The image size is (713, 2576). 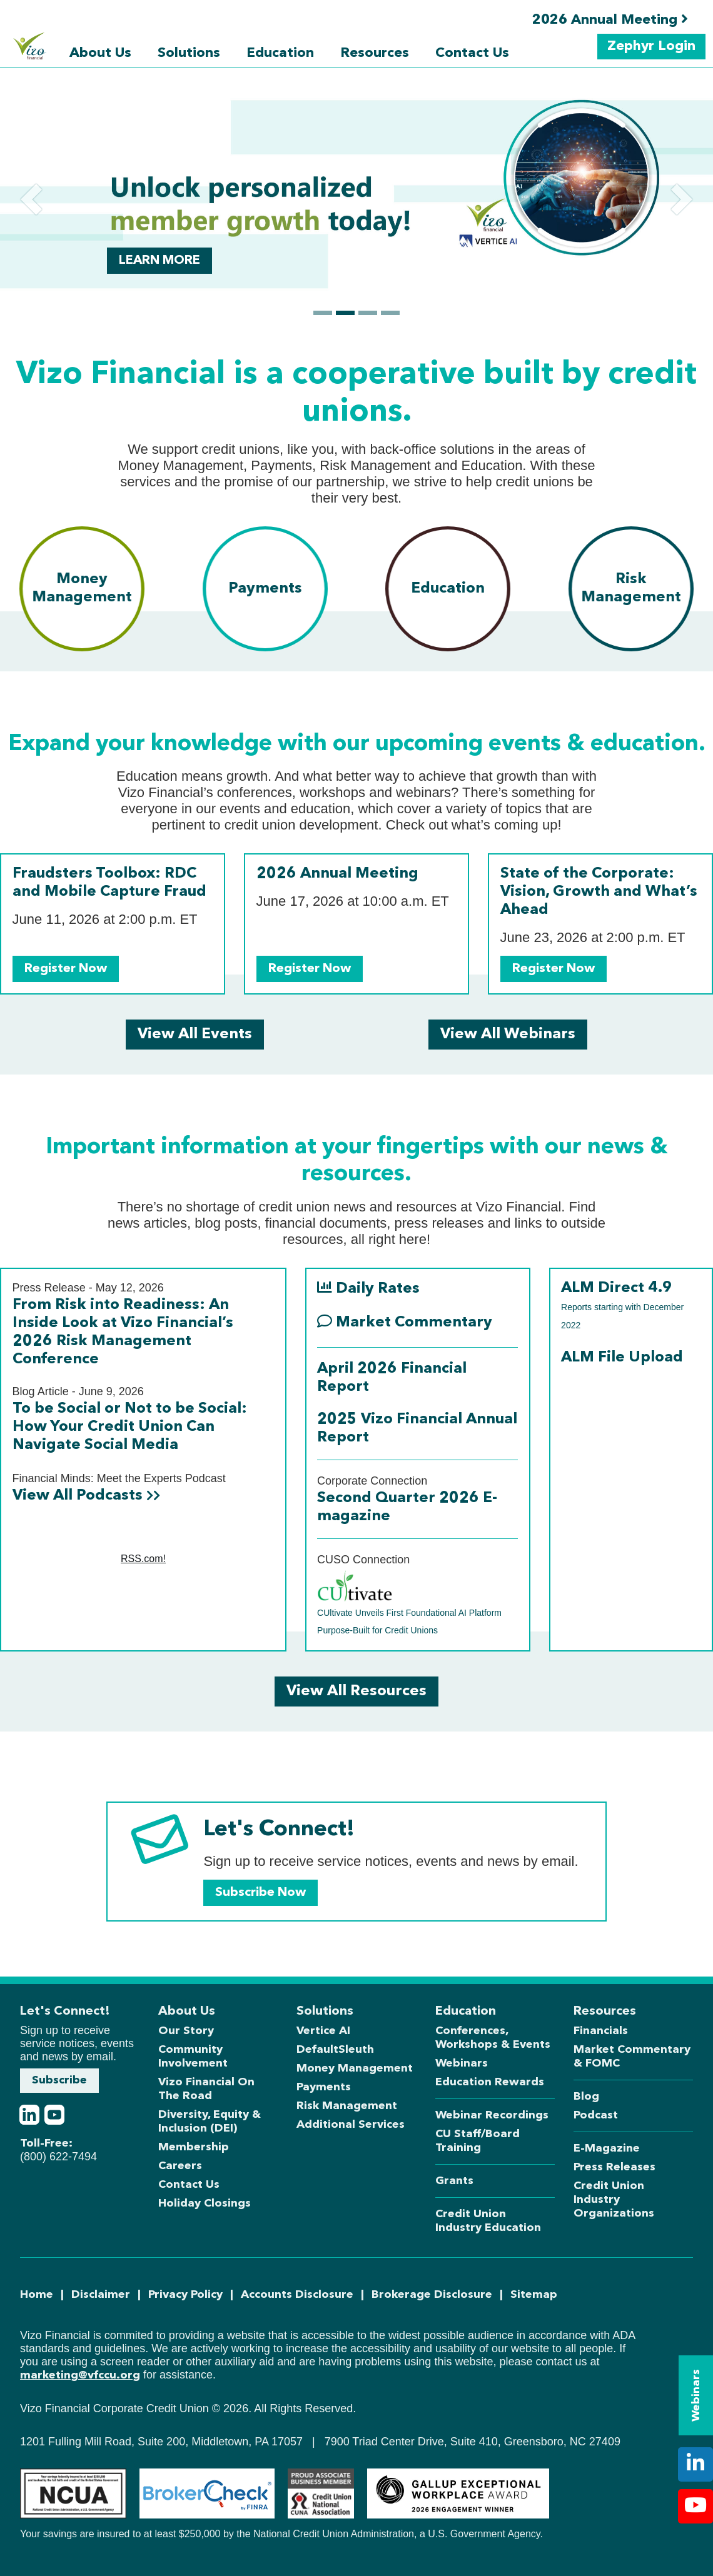 I want to click on marketing@vfccu.org, so click(x=80, y=2375).